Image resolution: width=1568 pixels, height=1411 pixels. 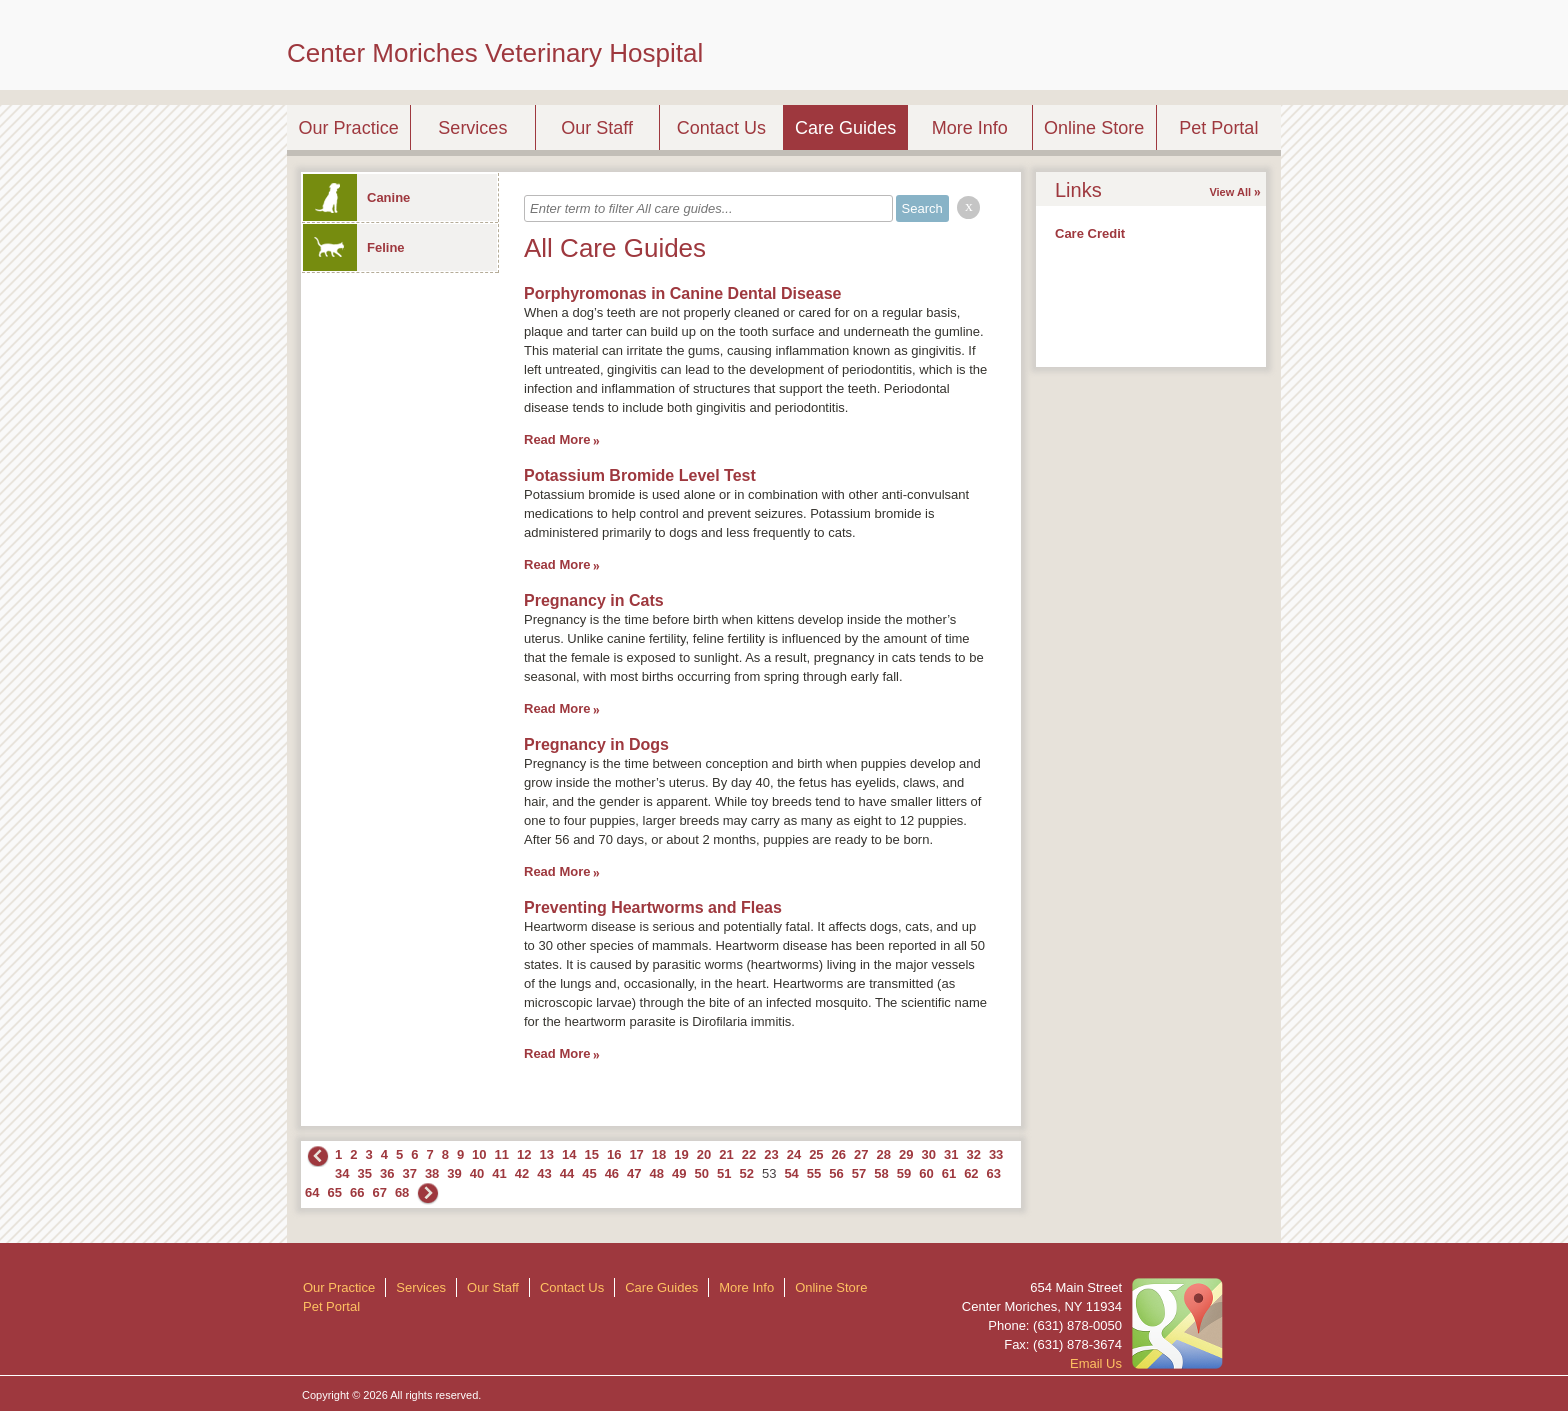 What do you see at coordinates (794, 1154) in the screenshot?
I see `24` at bounding box center [794, 1154].